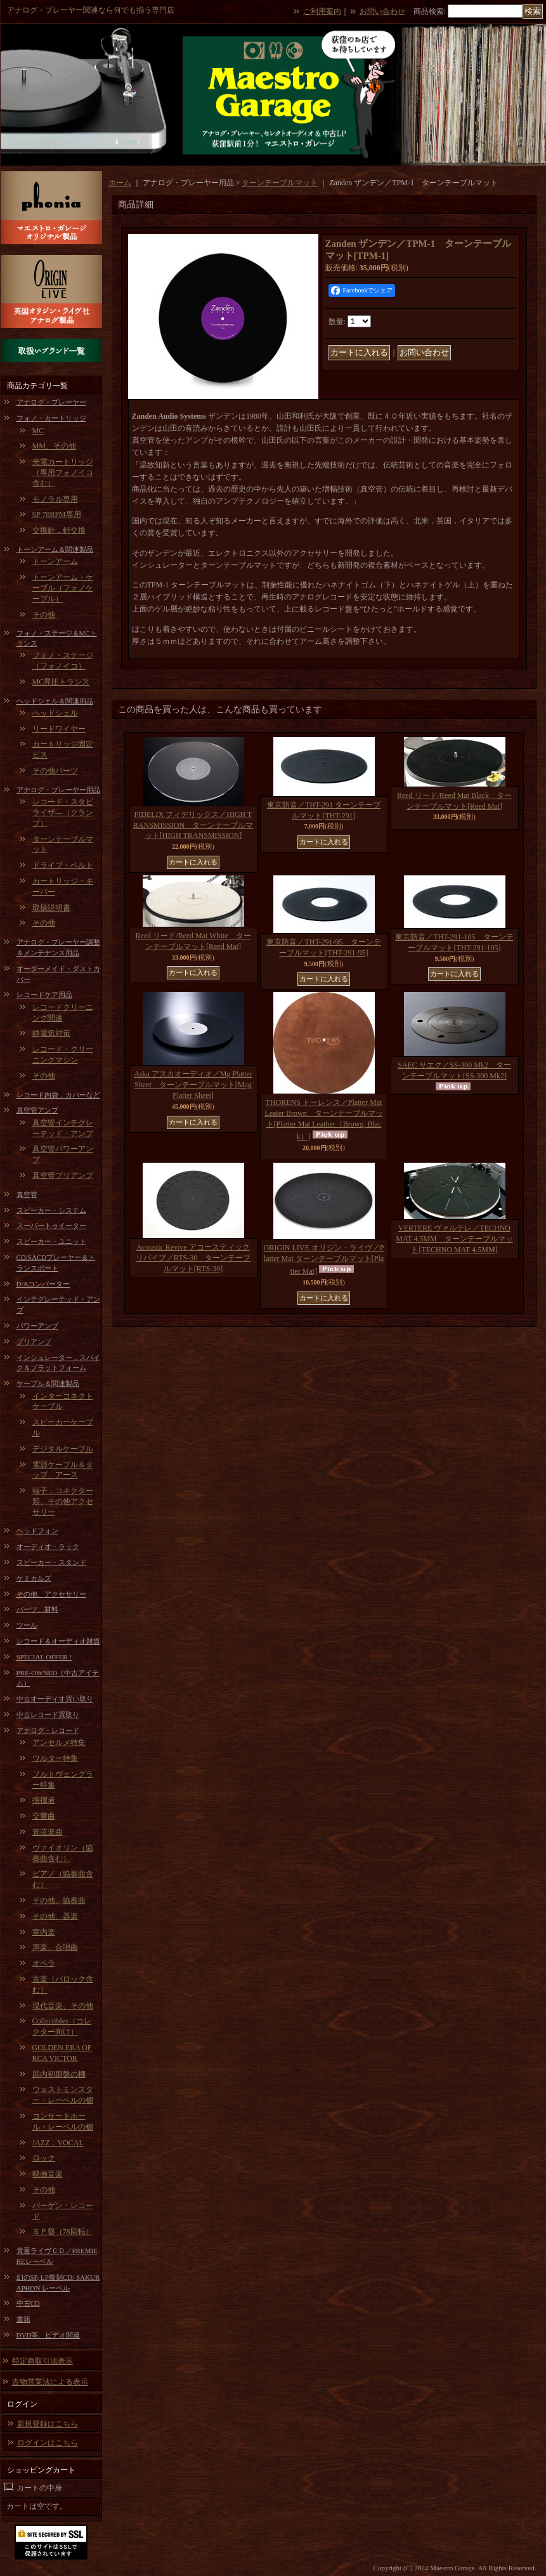 This screenshot has height=2576, width=546. I want to click on 古物営業法による表示, so click(50, 2381).